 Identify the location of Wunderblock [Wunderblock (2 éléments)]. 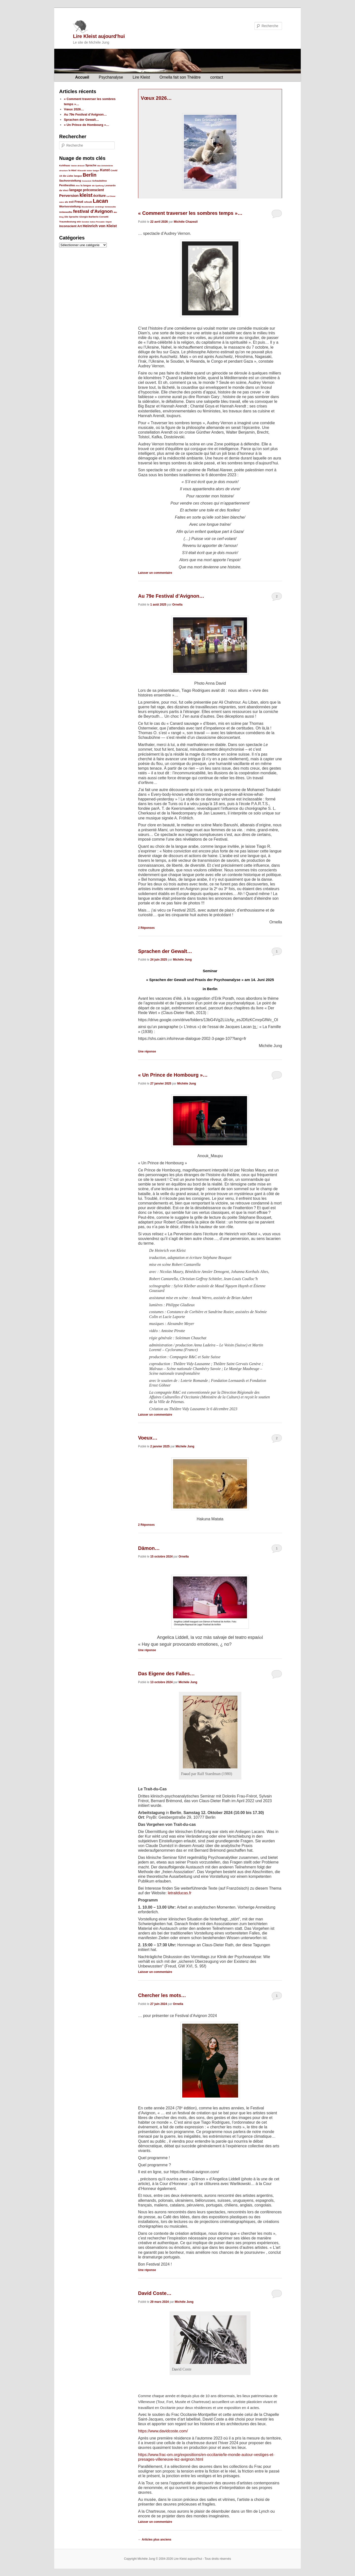
(88, 207).